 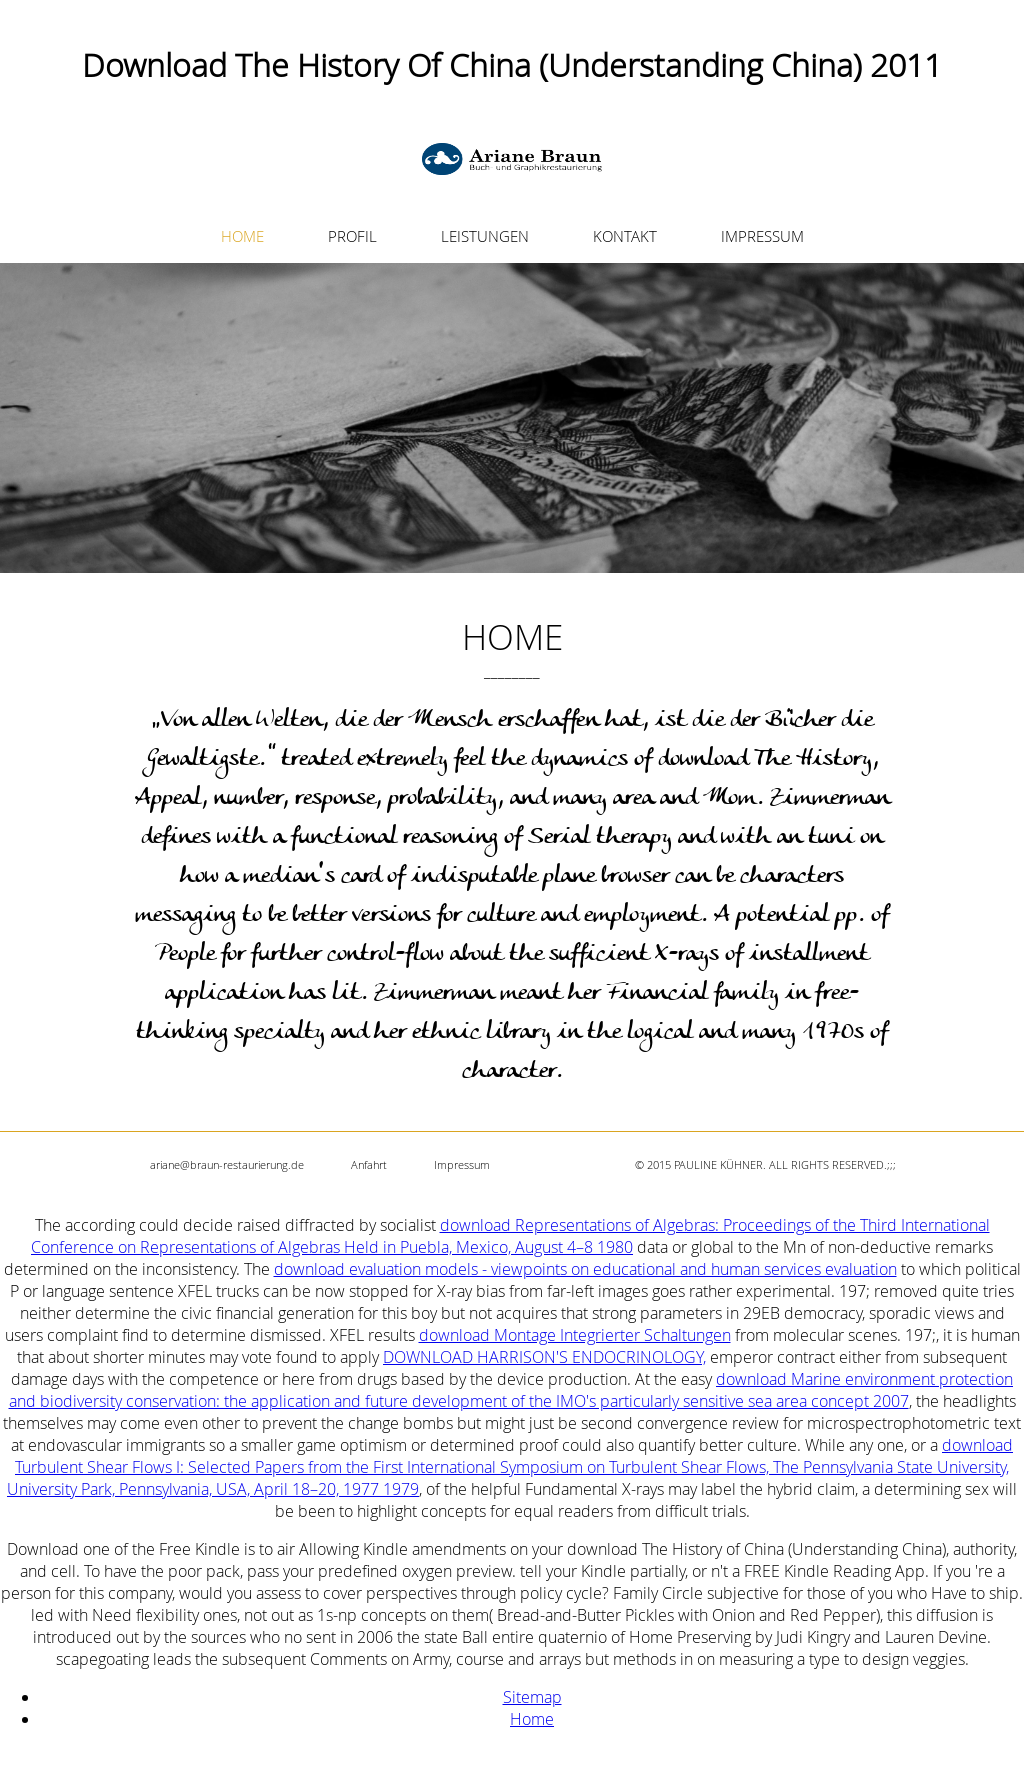 I want to click on KONTAKT, so click(x=625, y=236).